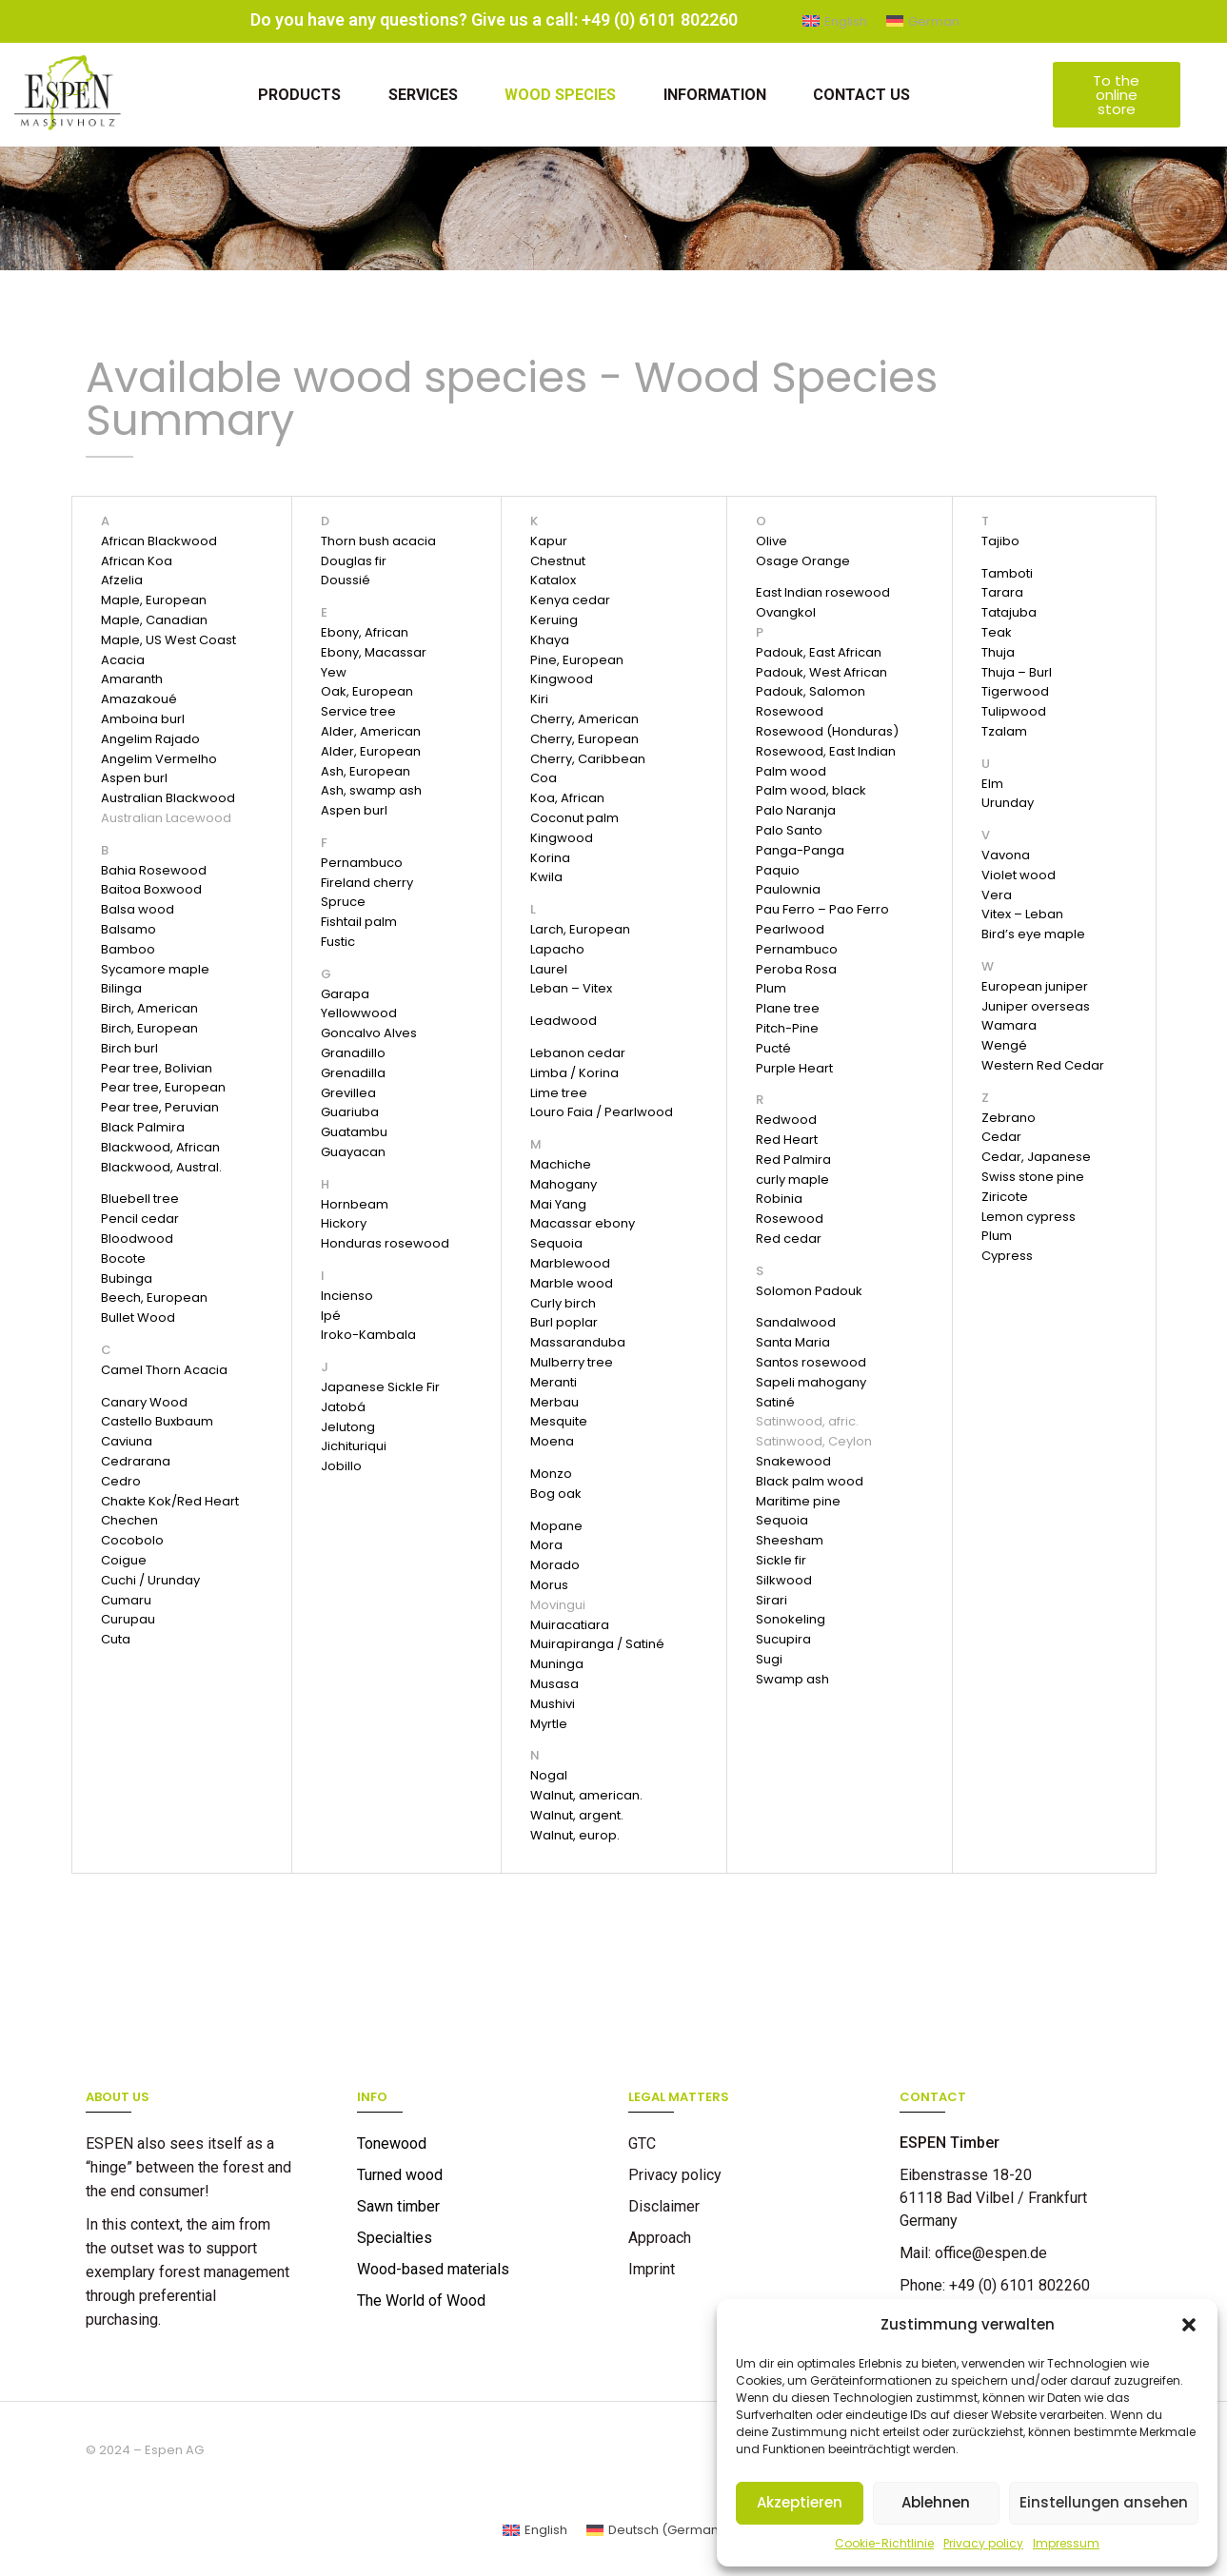  What do you see at coordinates (1188, 2324) in the screenshot?
I see `[button]` at bounding box center [1188, 2324].